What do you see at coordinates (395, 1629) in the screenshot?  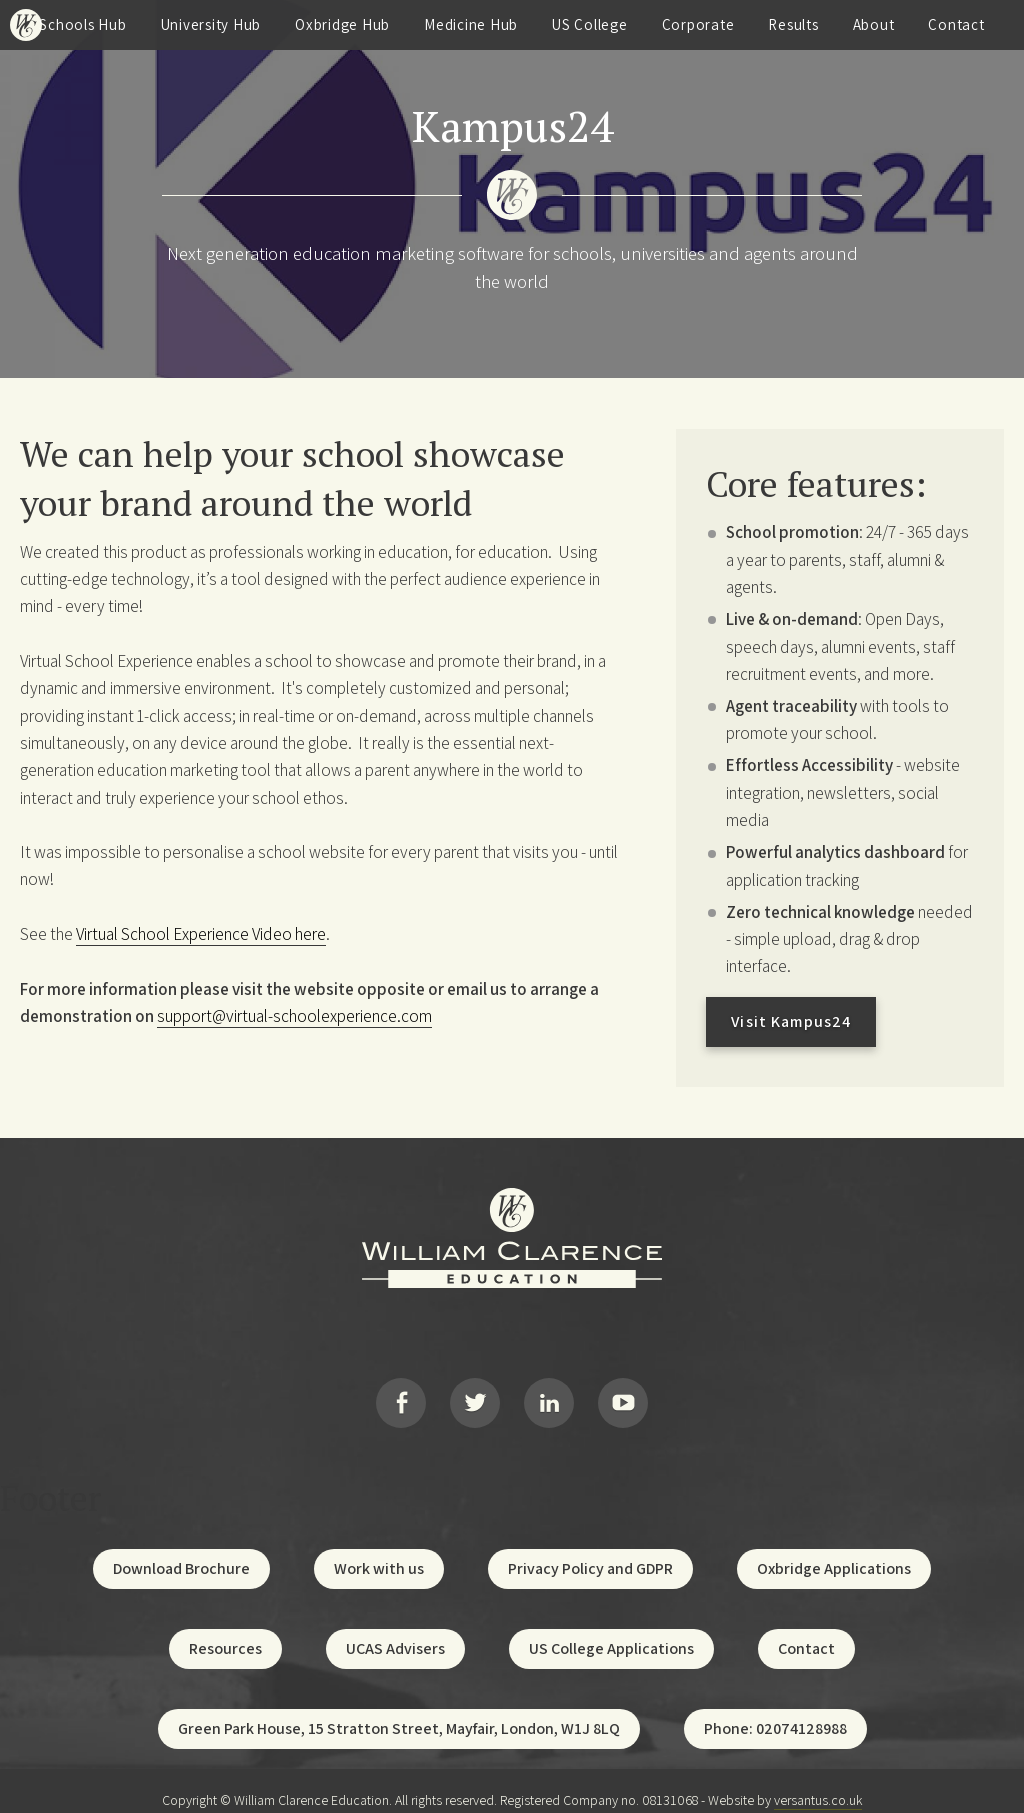 I see `UCAS Advisers` at bounding box center [395, 1629].